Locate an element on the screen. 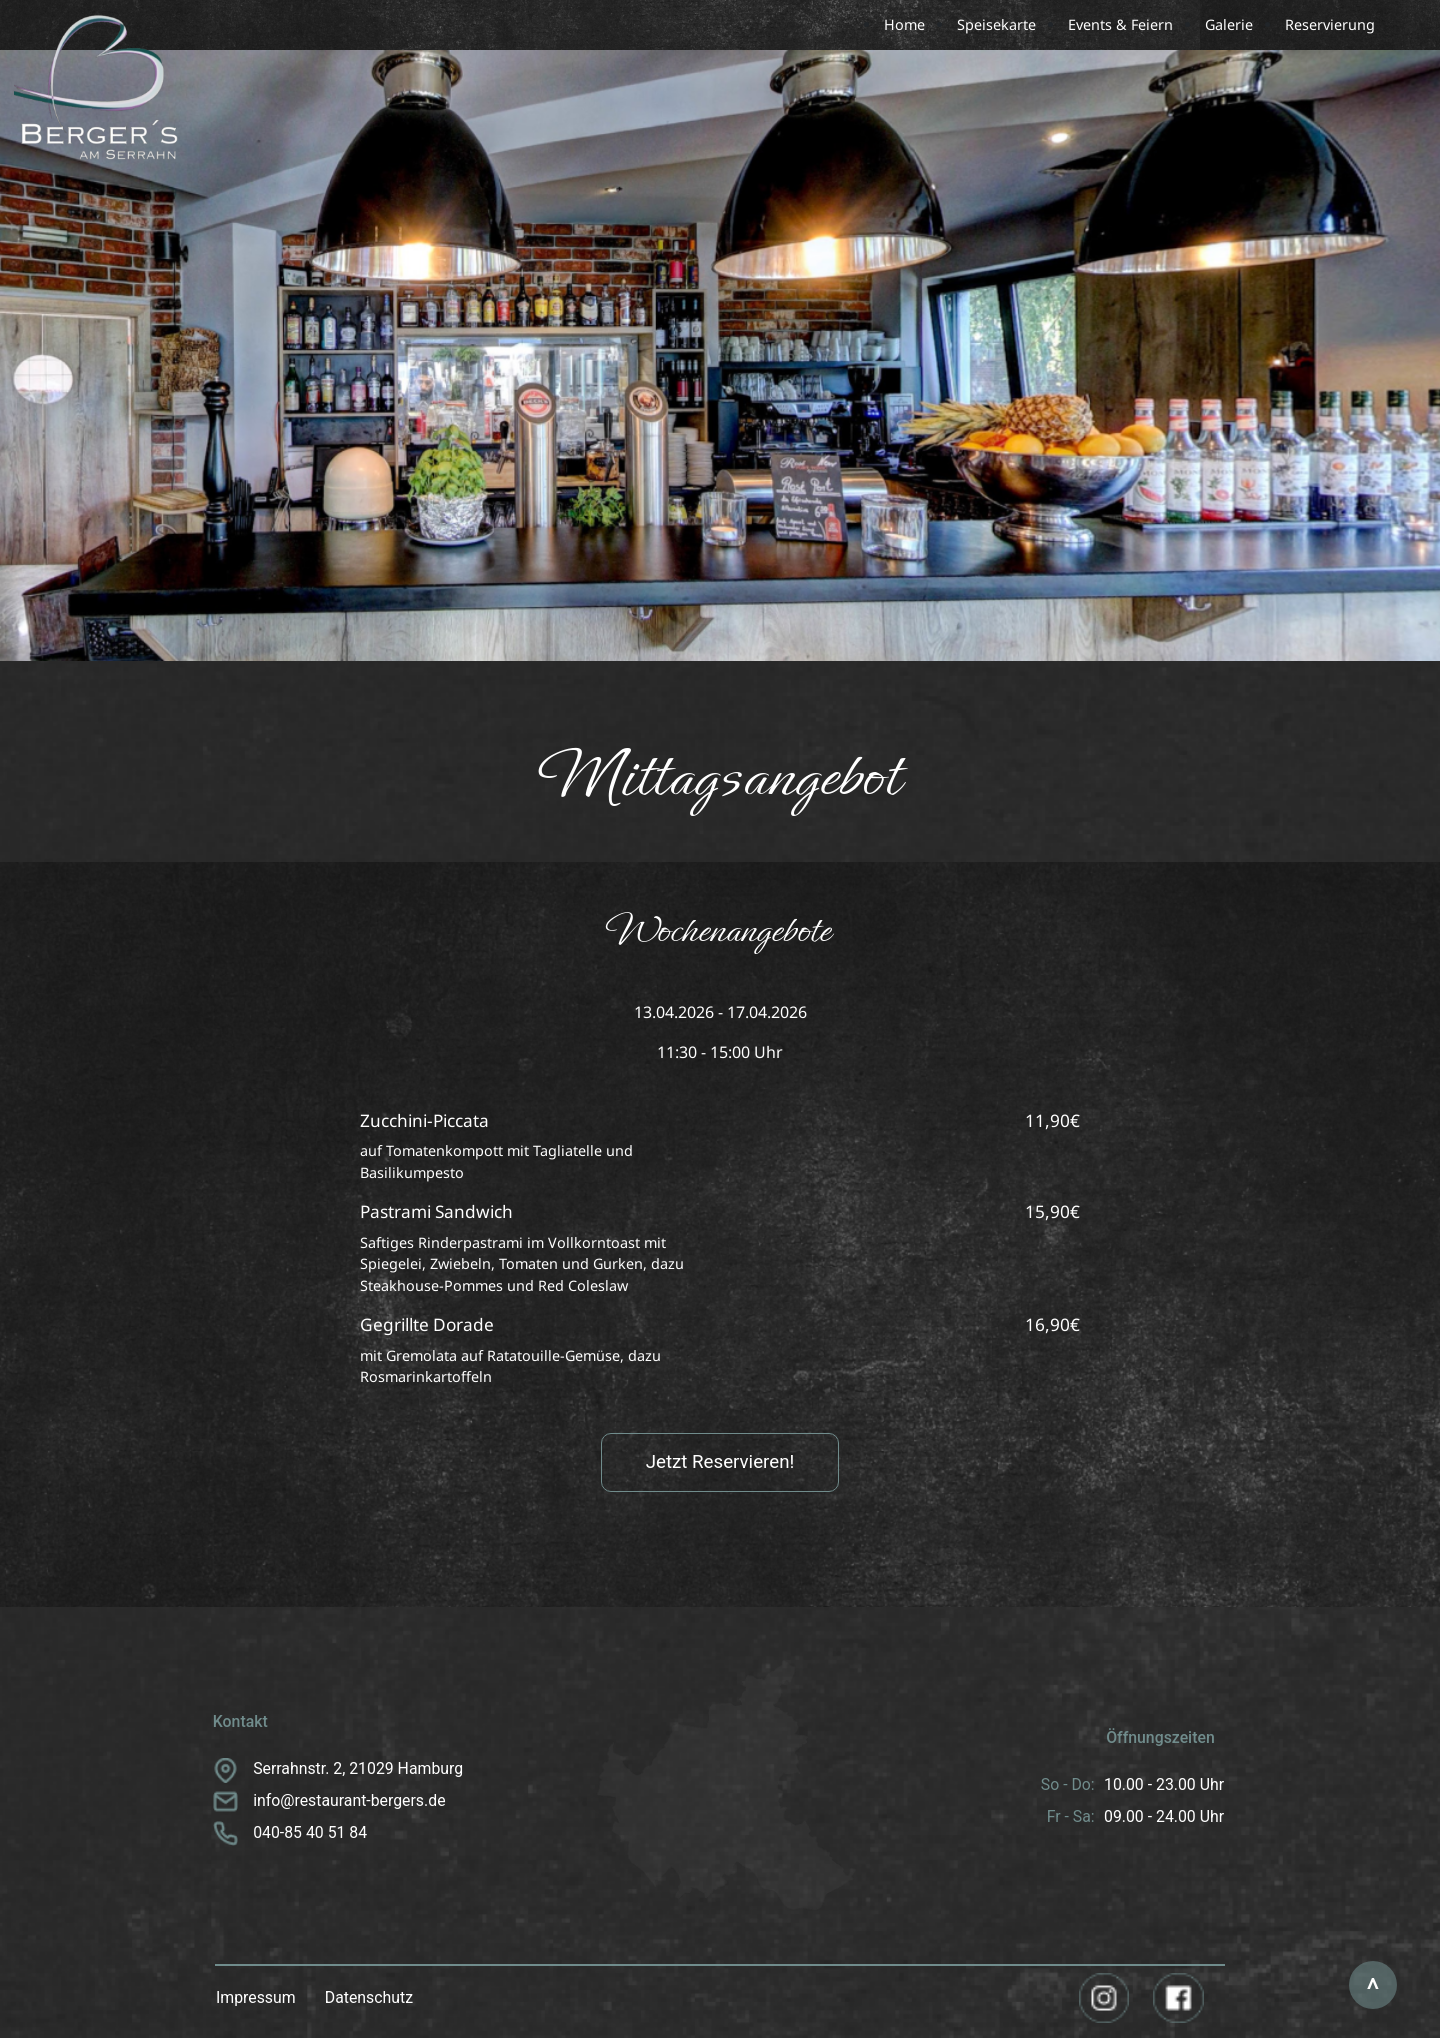  Datenschutz is located at coordinates (369, 1997).